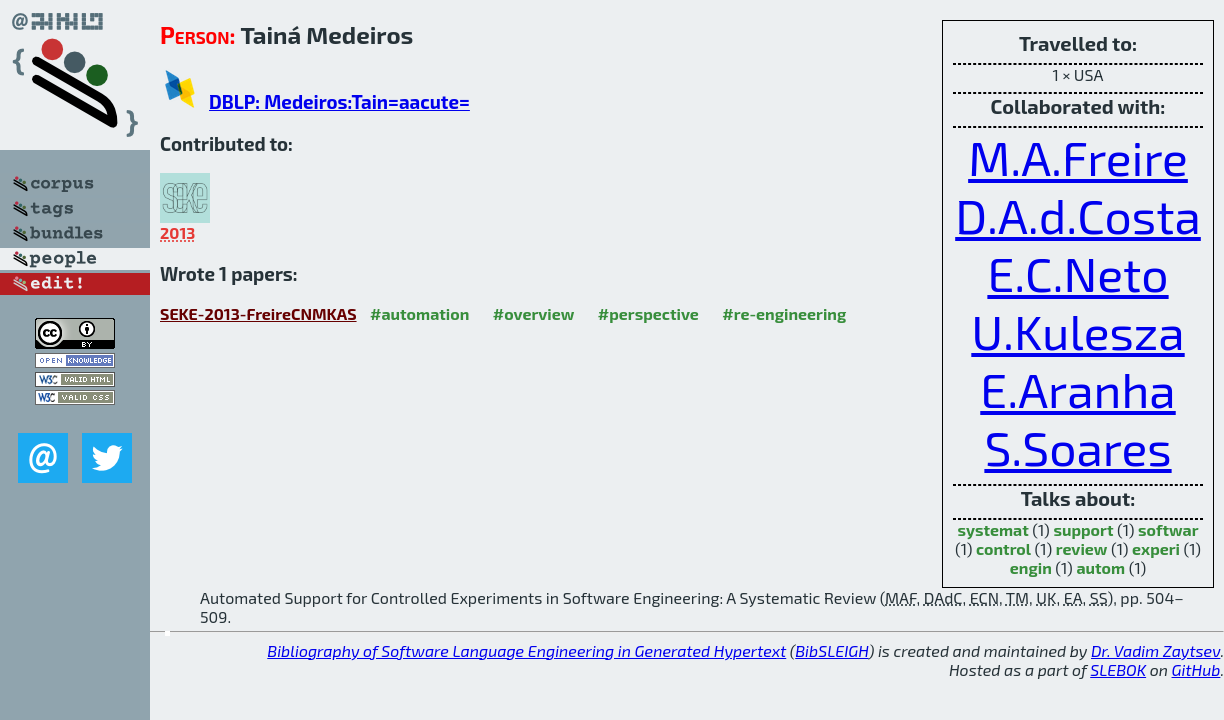 Image resolution: width=1224 pixels, height=720 pixels. I want to click on control, so click(1003, 548).